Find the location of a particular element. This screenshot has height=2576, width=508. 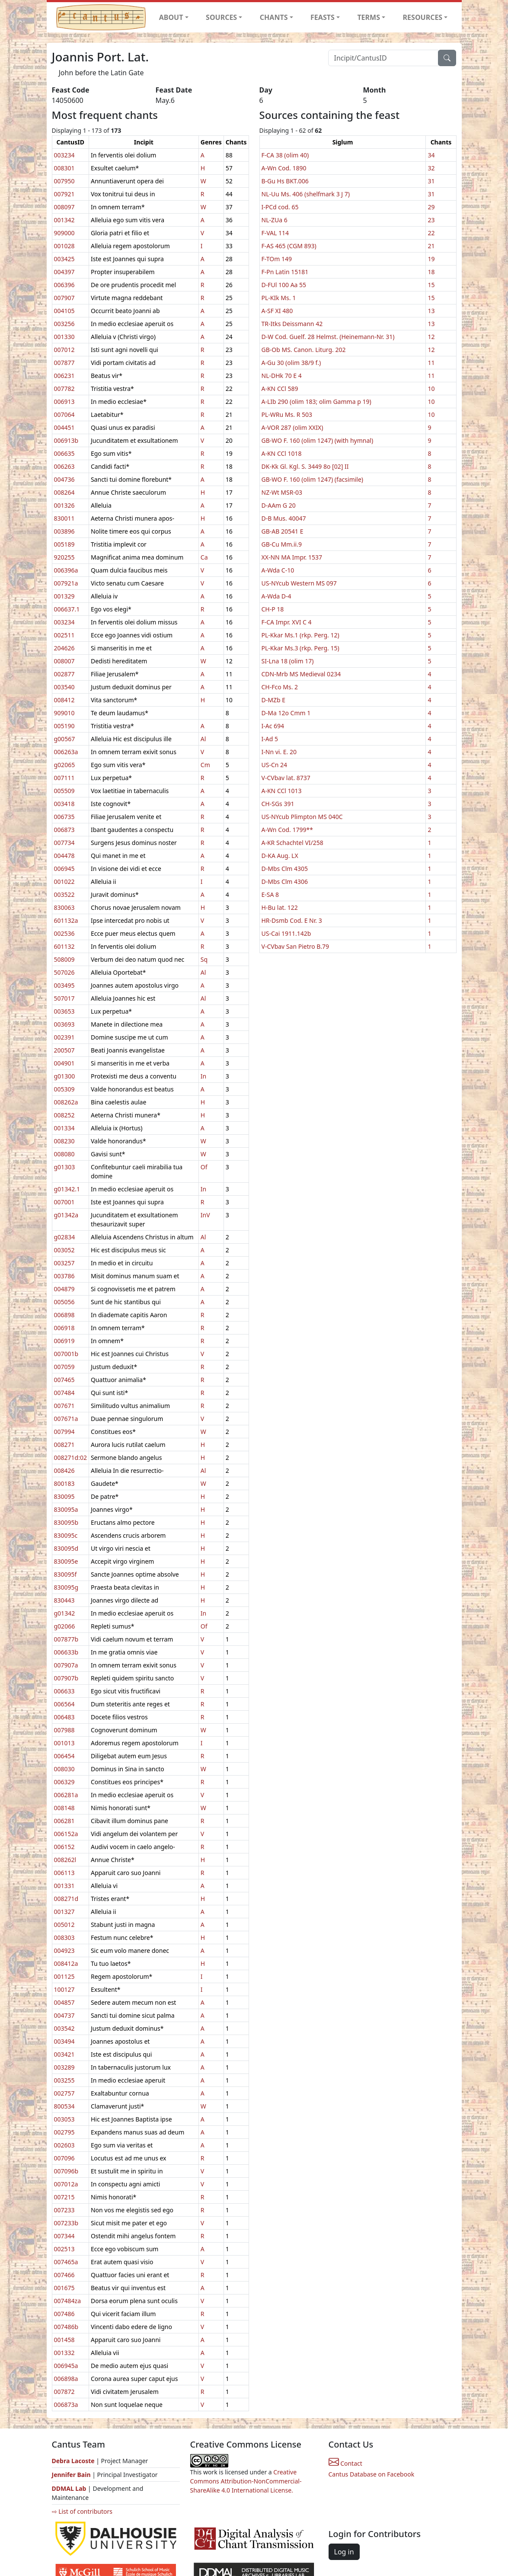

003289 is located at coordinates (64, 2067).